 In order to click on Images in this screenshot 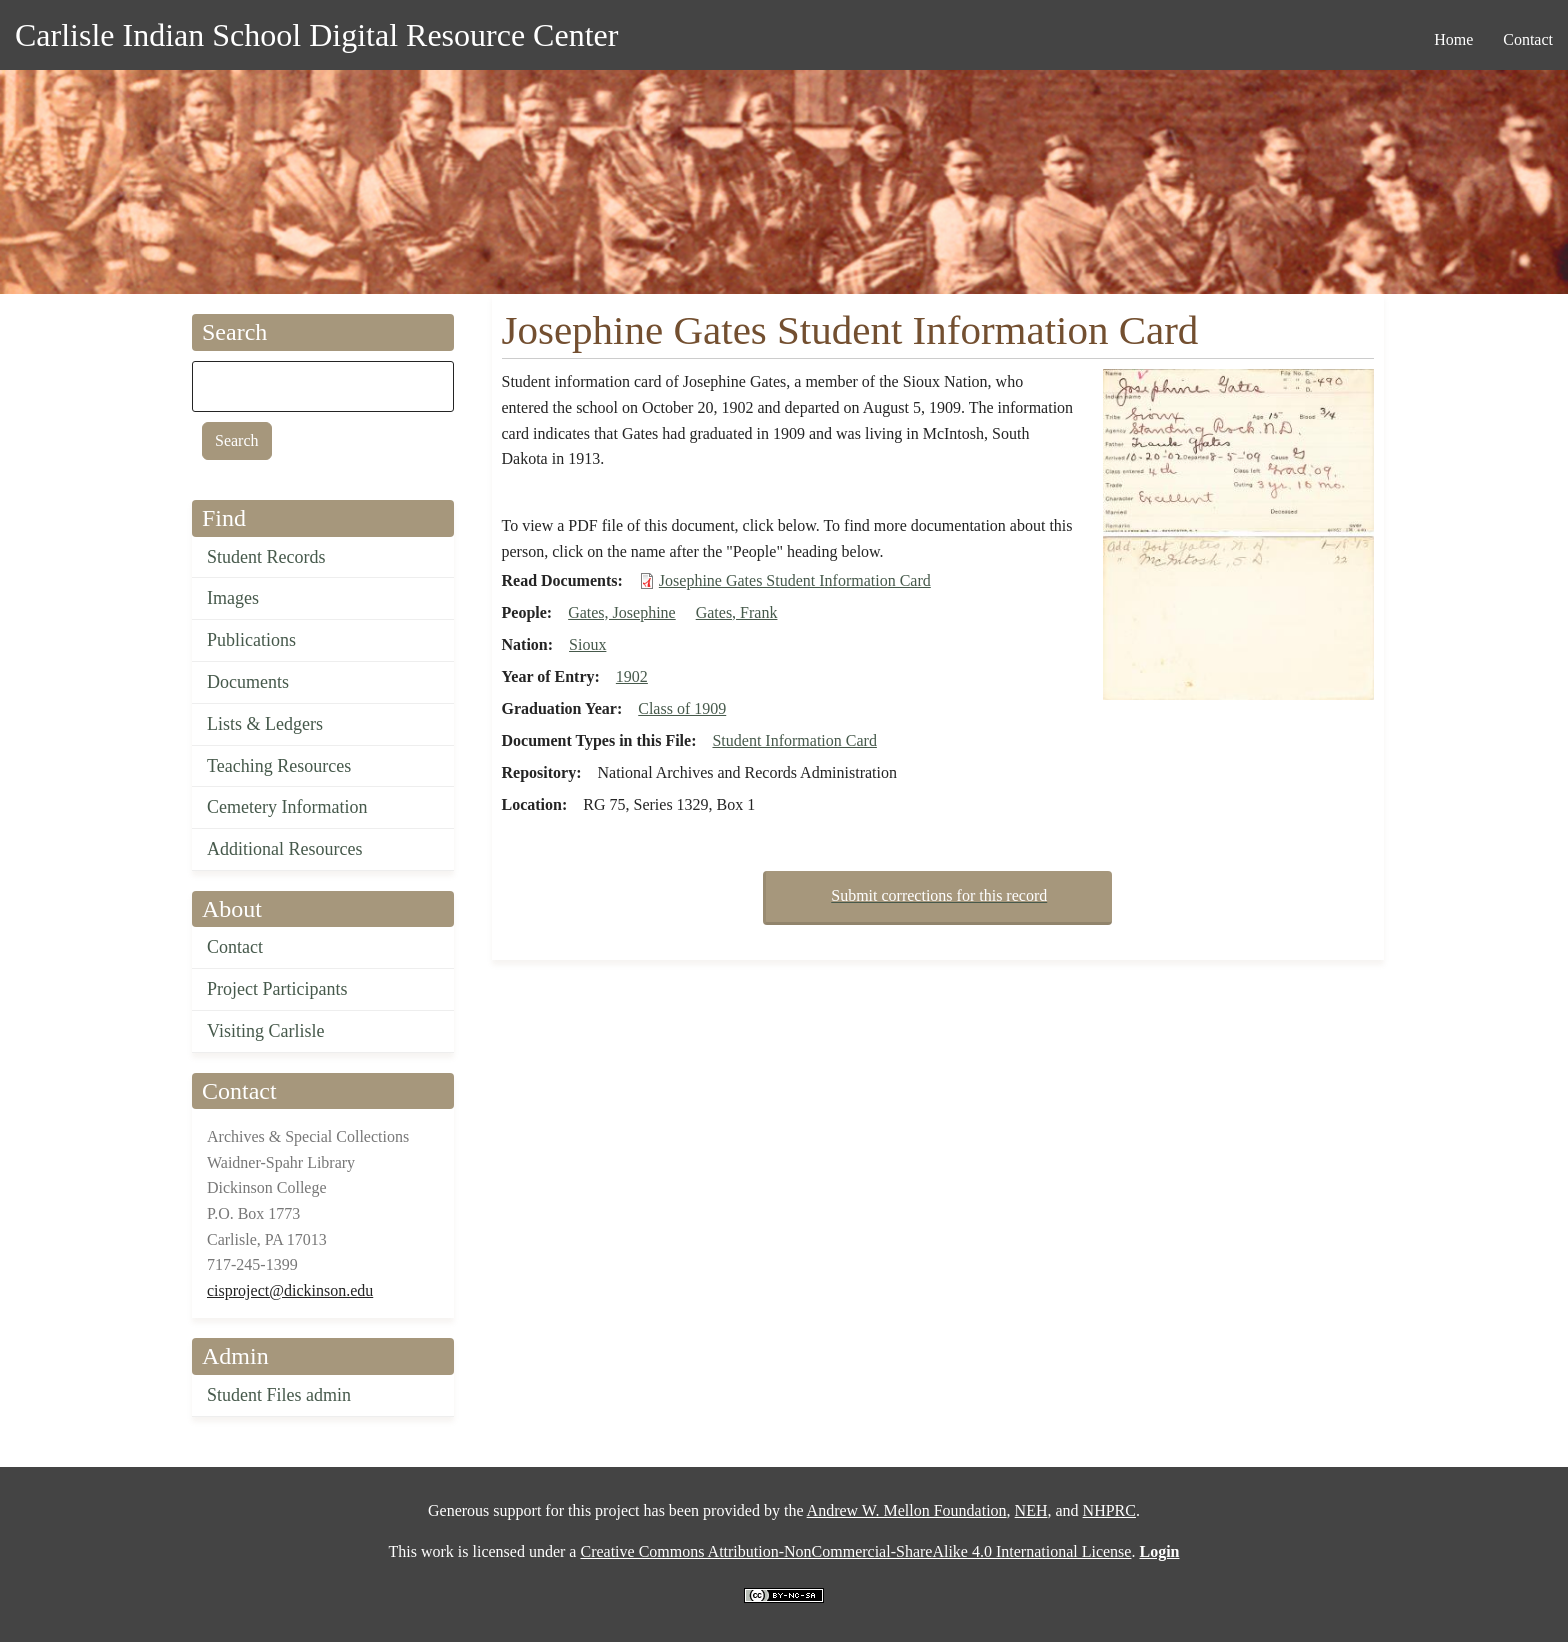, I will do `click(233, 598)`.